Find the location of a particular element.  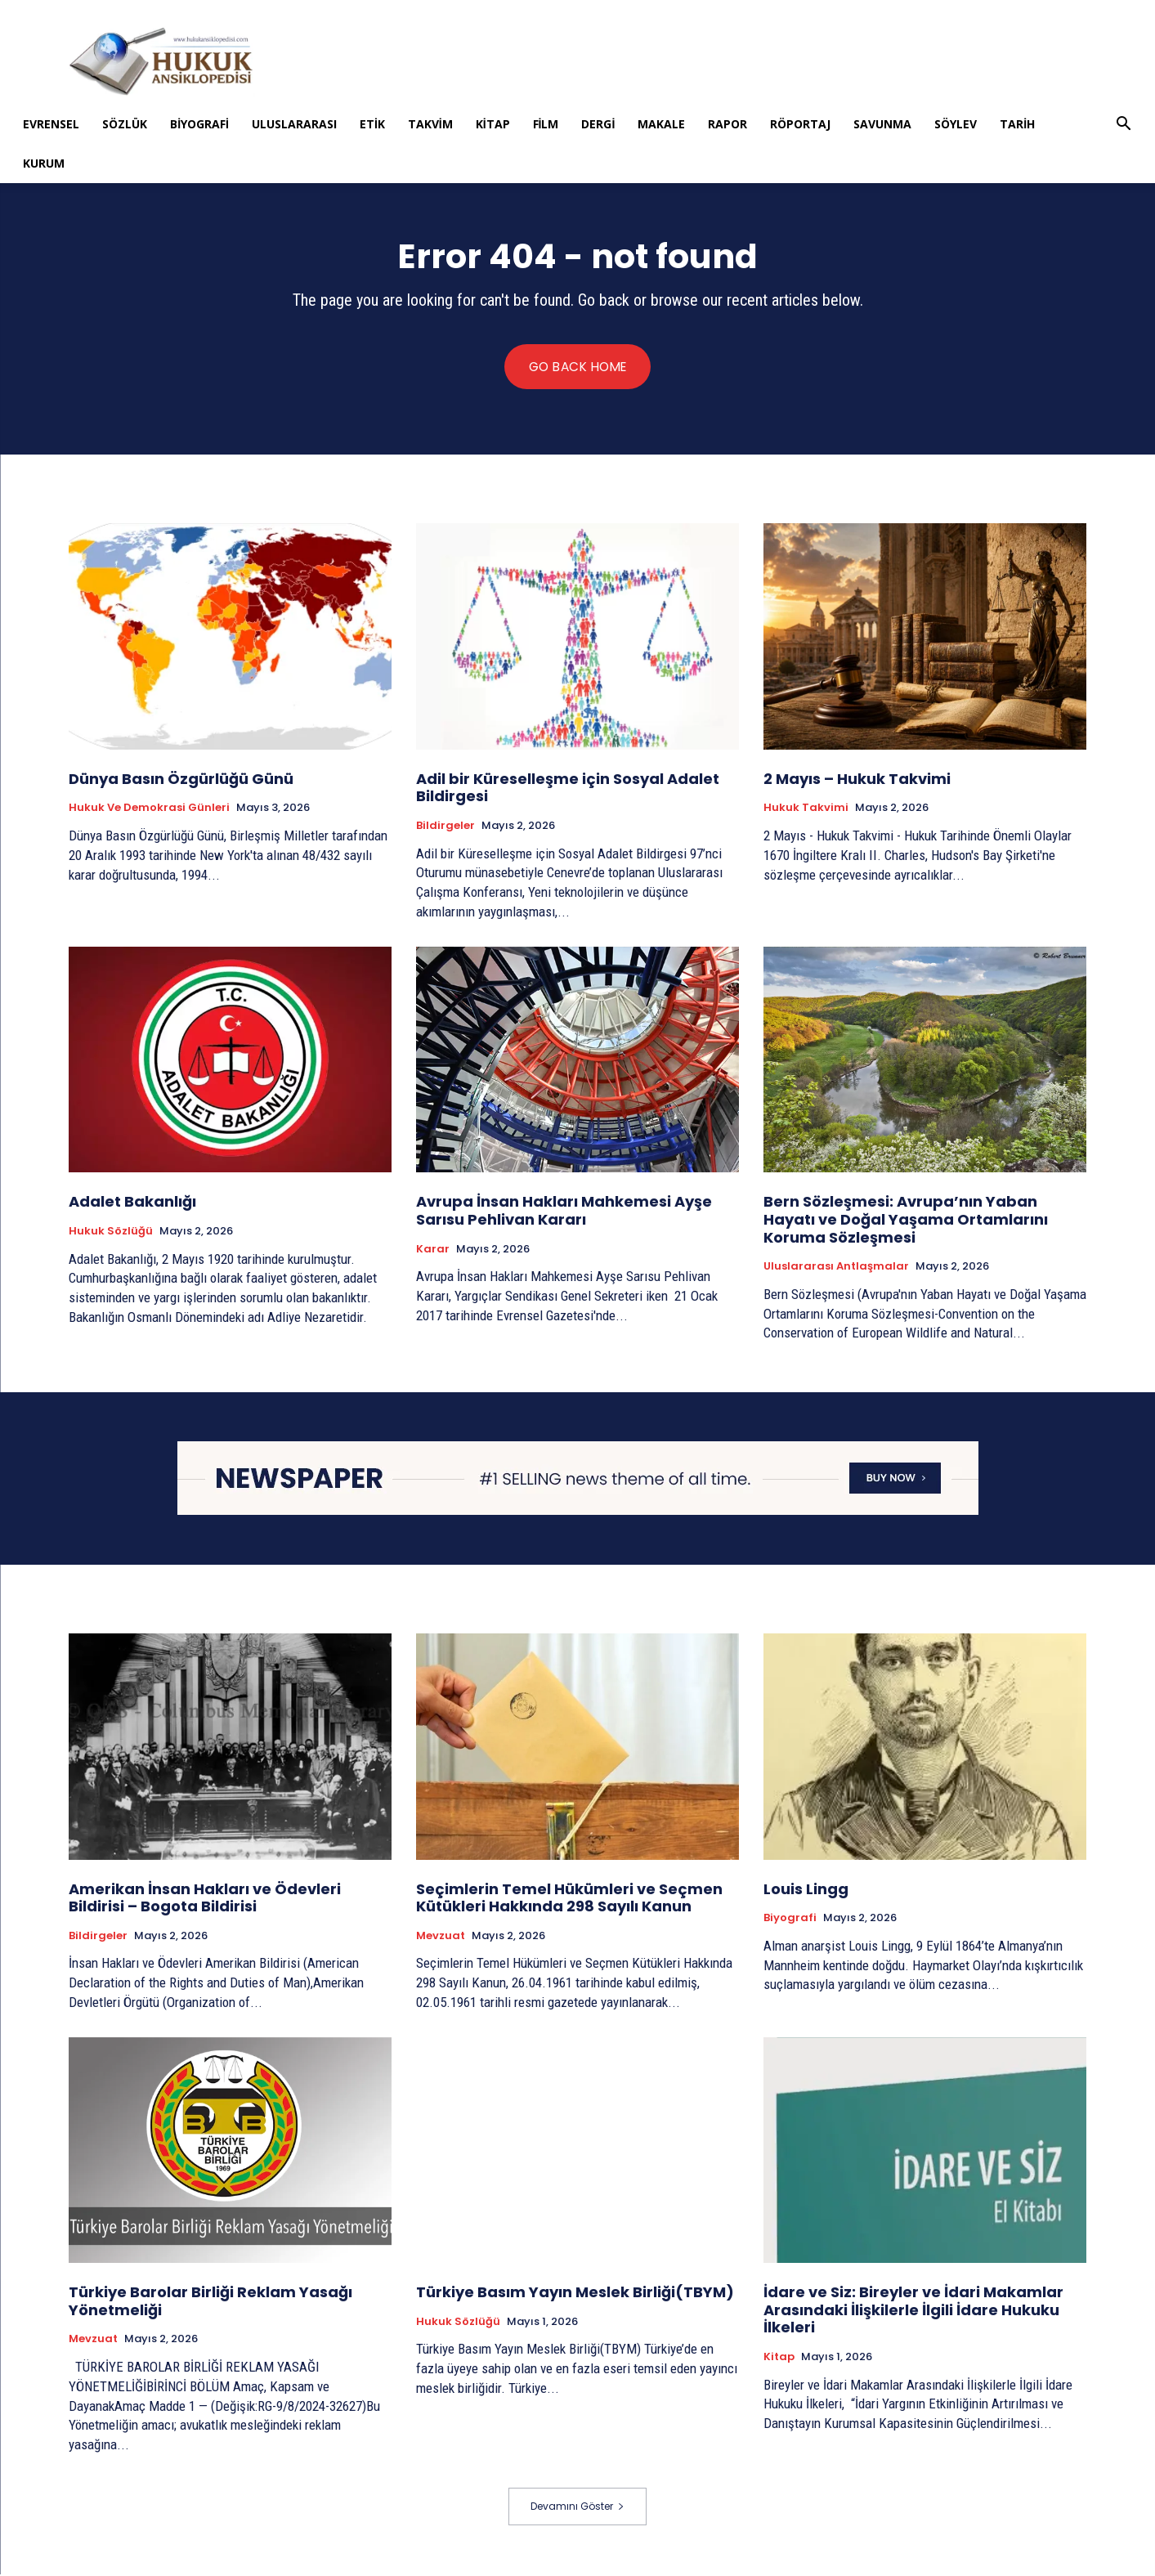

Amerikan İnsan Hakları ve Ödevleri Bildirisi – Bogota Bildirisi is located at coordinates (205, 1898).